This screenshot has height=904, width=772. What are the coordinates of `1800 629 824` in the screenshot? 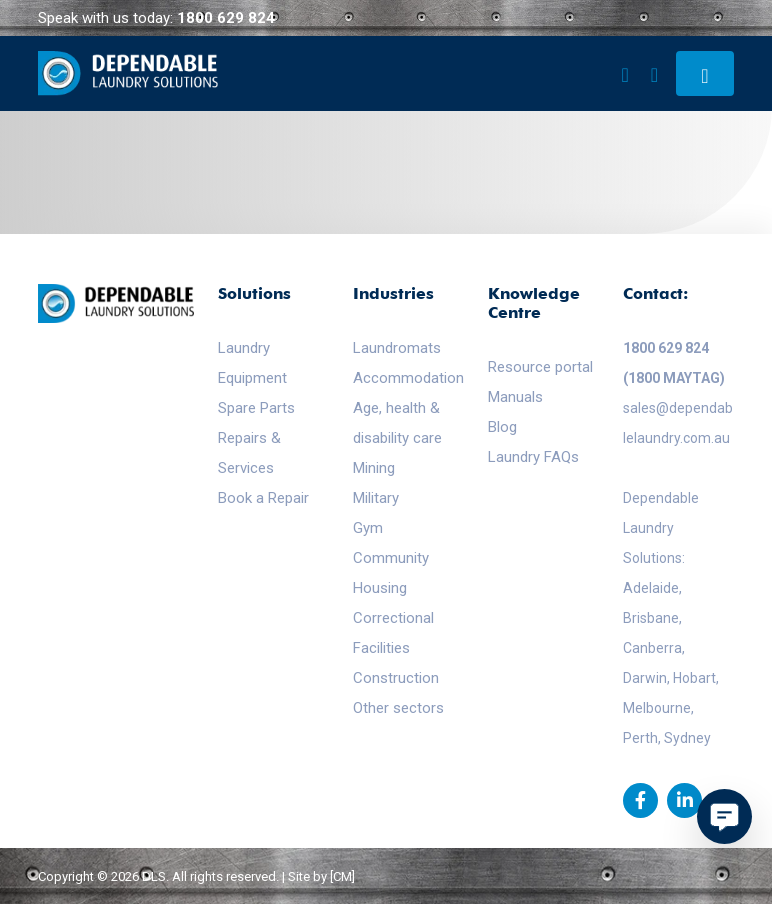 It's located at (226, 18).